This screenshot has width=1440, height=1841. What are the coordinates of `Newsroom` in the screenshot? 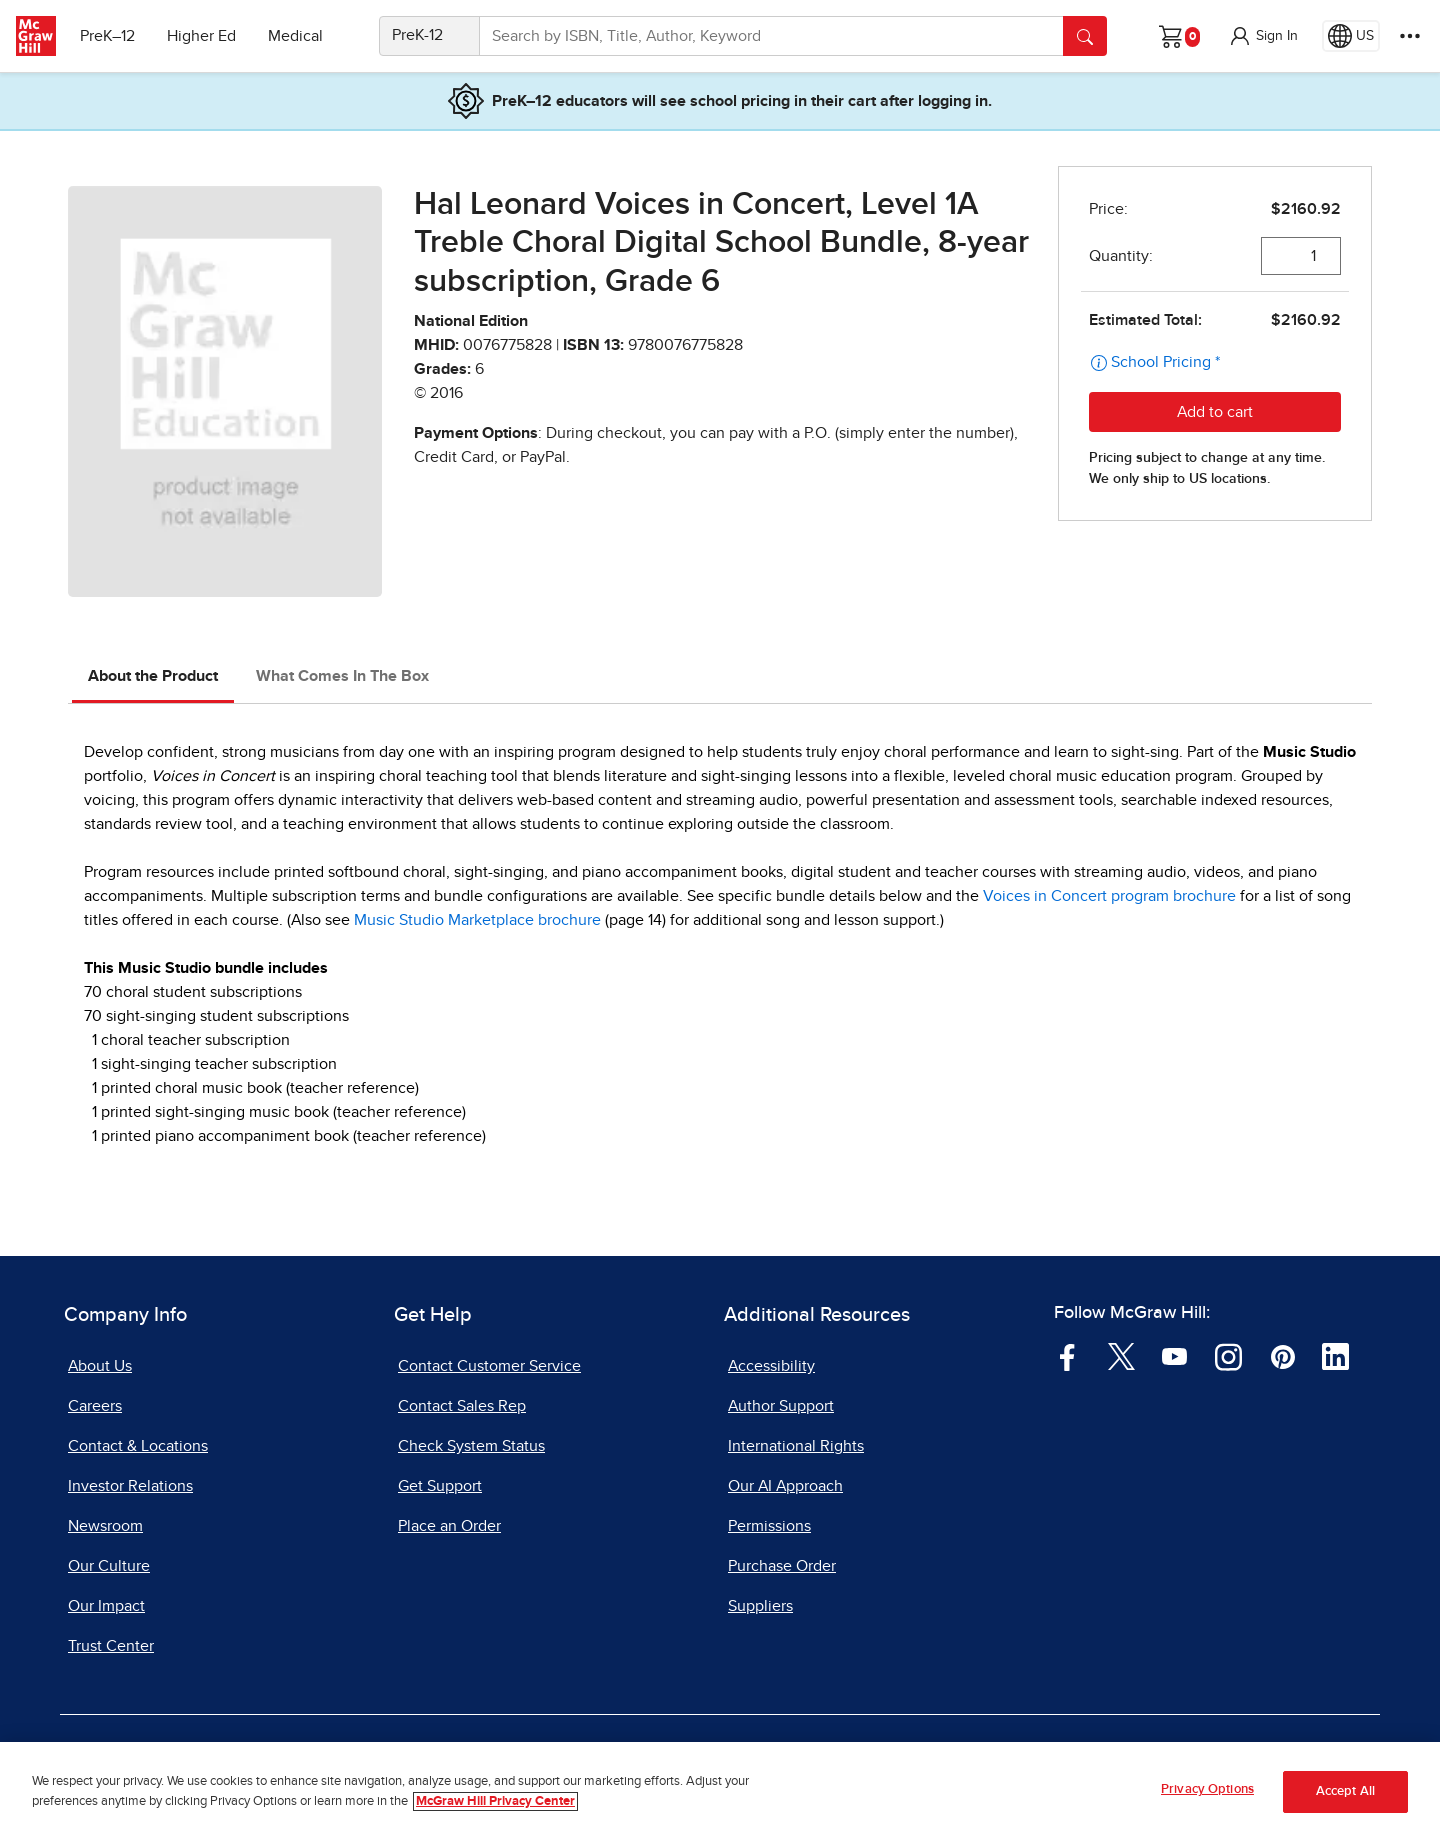 It's located at (105, 1526).